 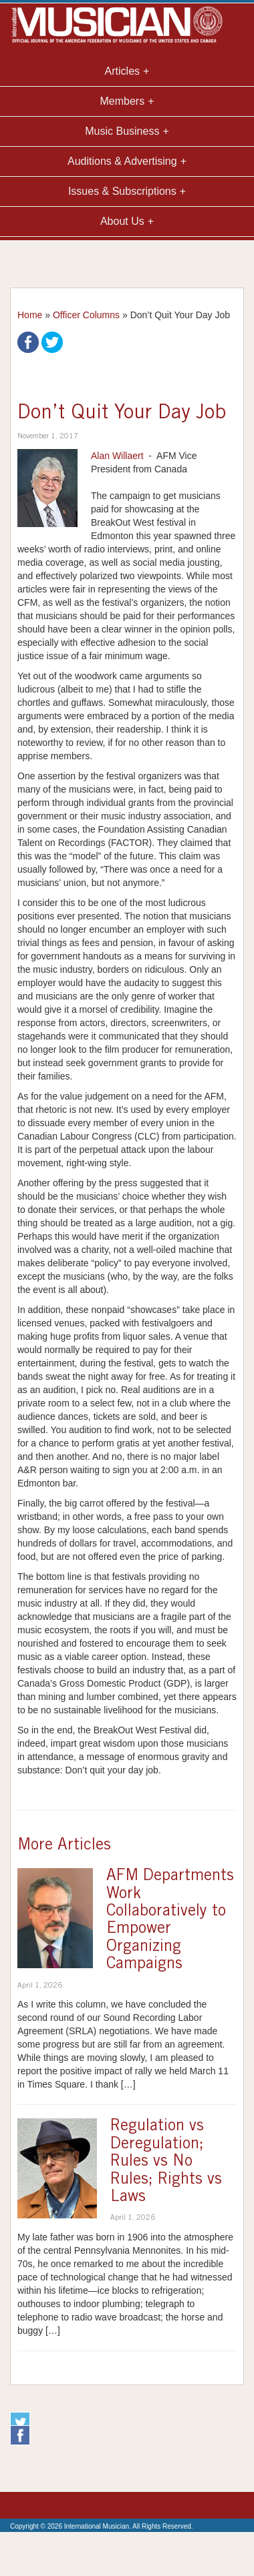 I want to click on Alan Willaert, so click(x=117, y=455).